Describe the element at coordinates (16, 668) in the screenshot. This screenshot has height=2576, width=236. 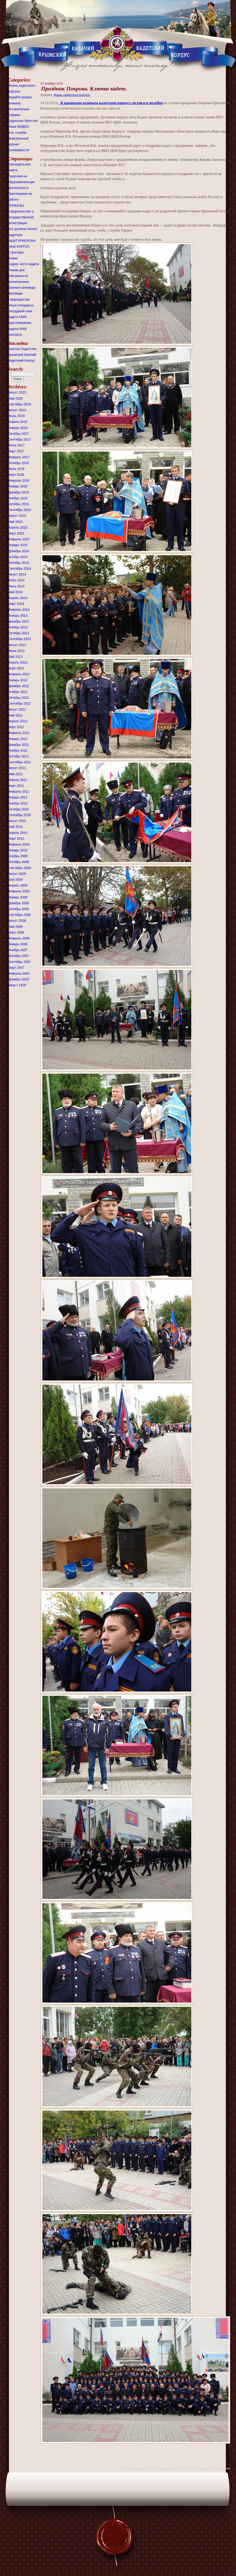
I see `Март 2013` at that location.